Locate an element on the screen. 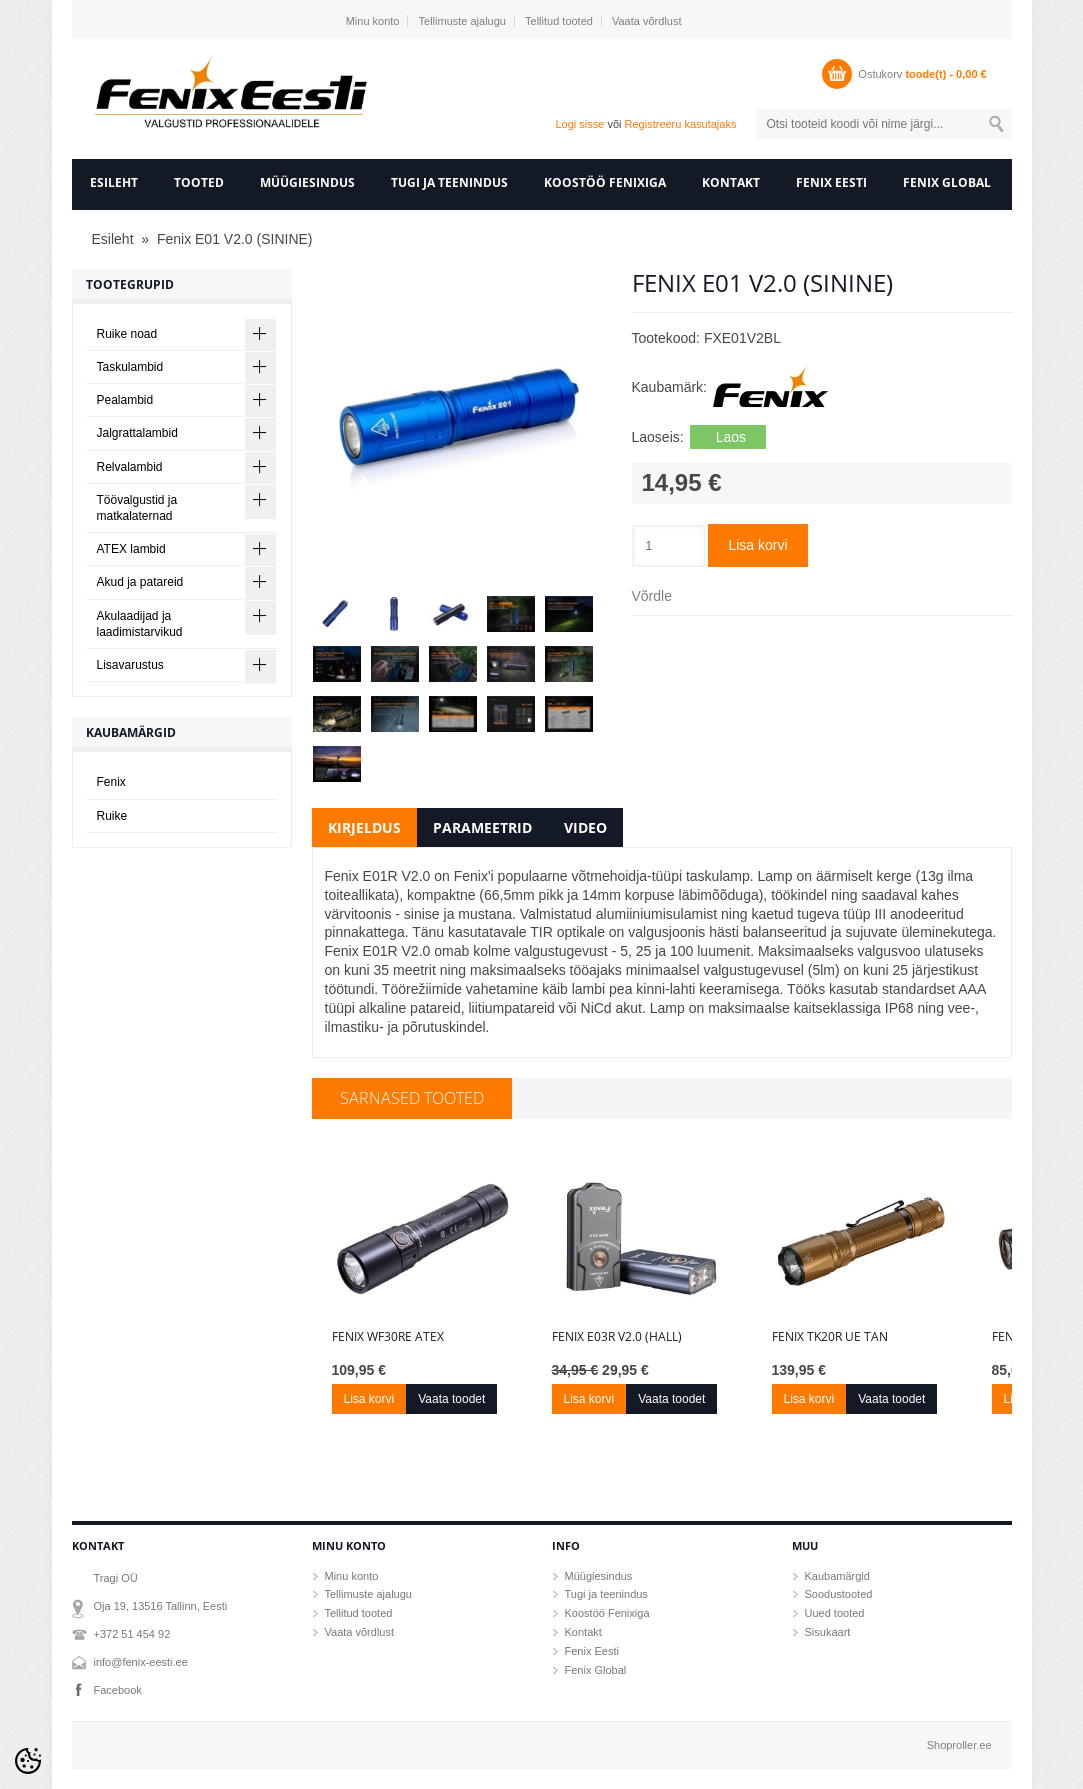 This screenshot has width=1083, height=1789. Kaubamärgid is located at coordinates (837, 1576).